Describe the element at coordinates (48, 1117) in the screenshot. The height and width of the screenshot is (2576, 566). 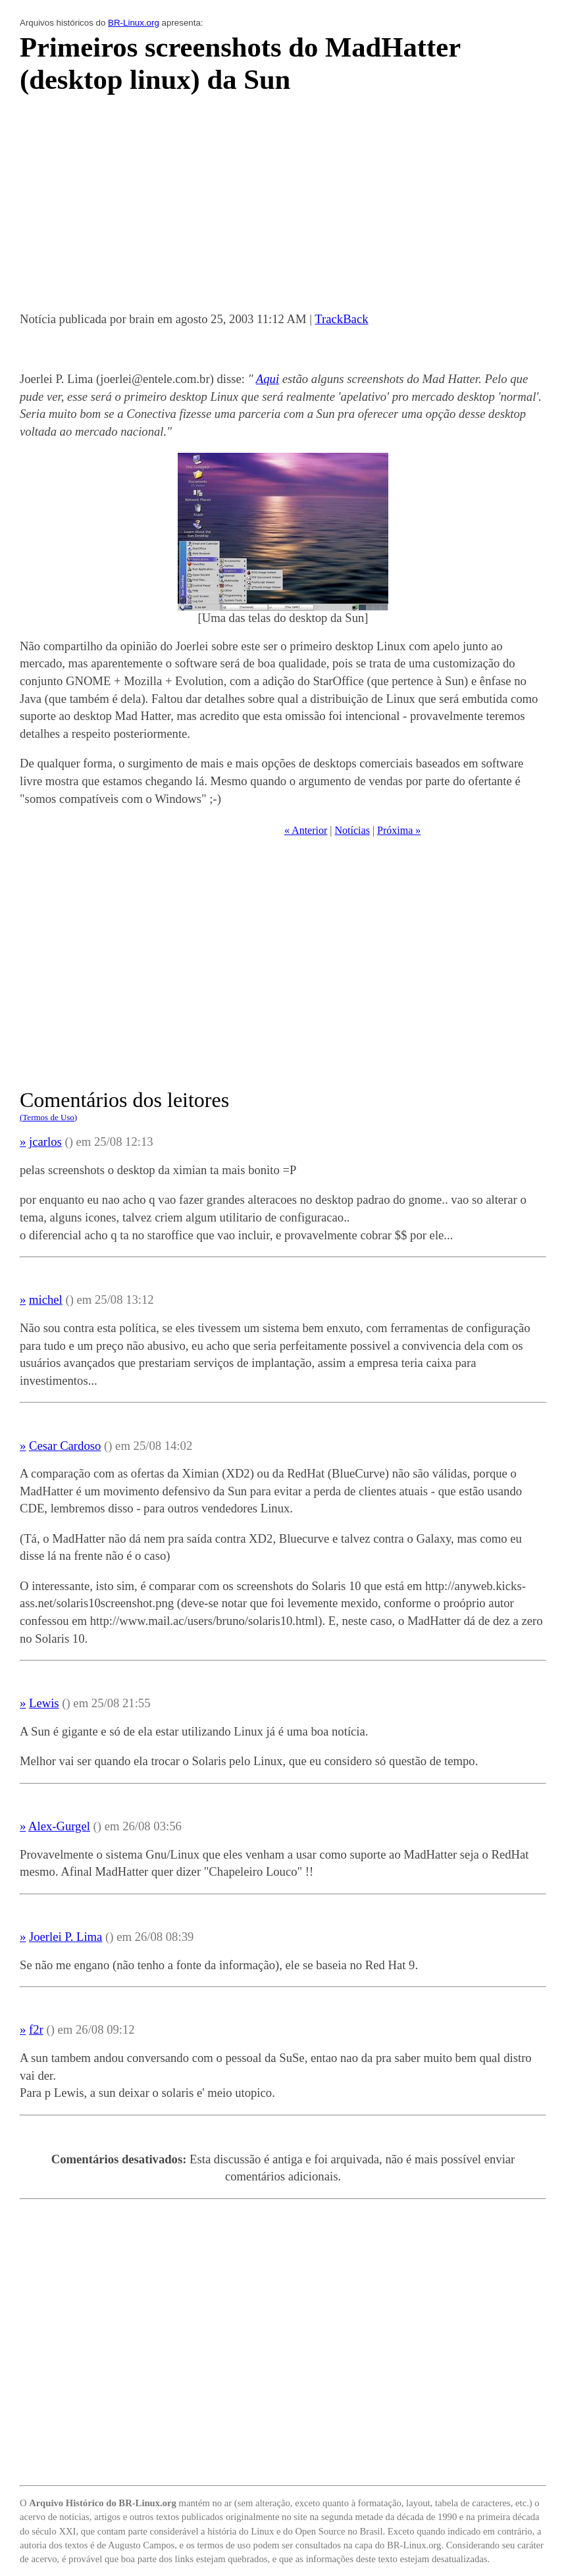
I see `(Termos de Uso)` at that location.